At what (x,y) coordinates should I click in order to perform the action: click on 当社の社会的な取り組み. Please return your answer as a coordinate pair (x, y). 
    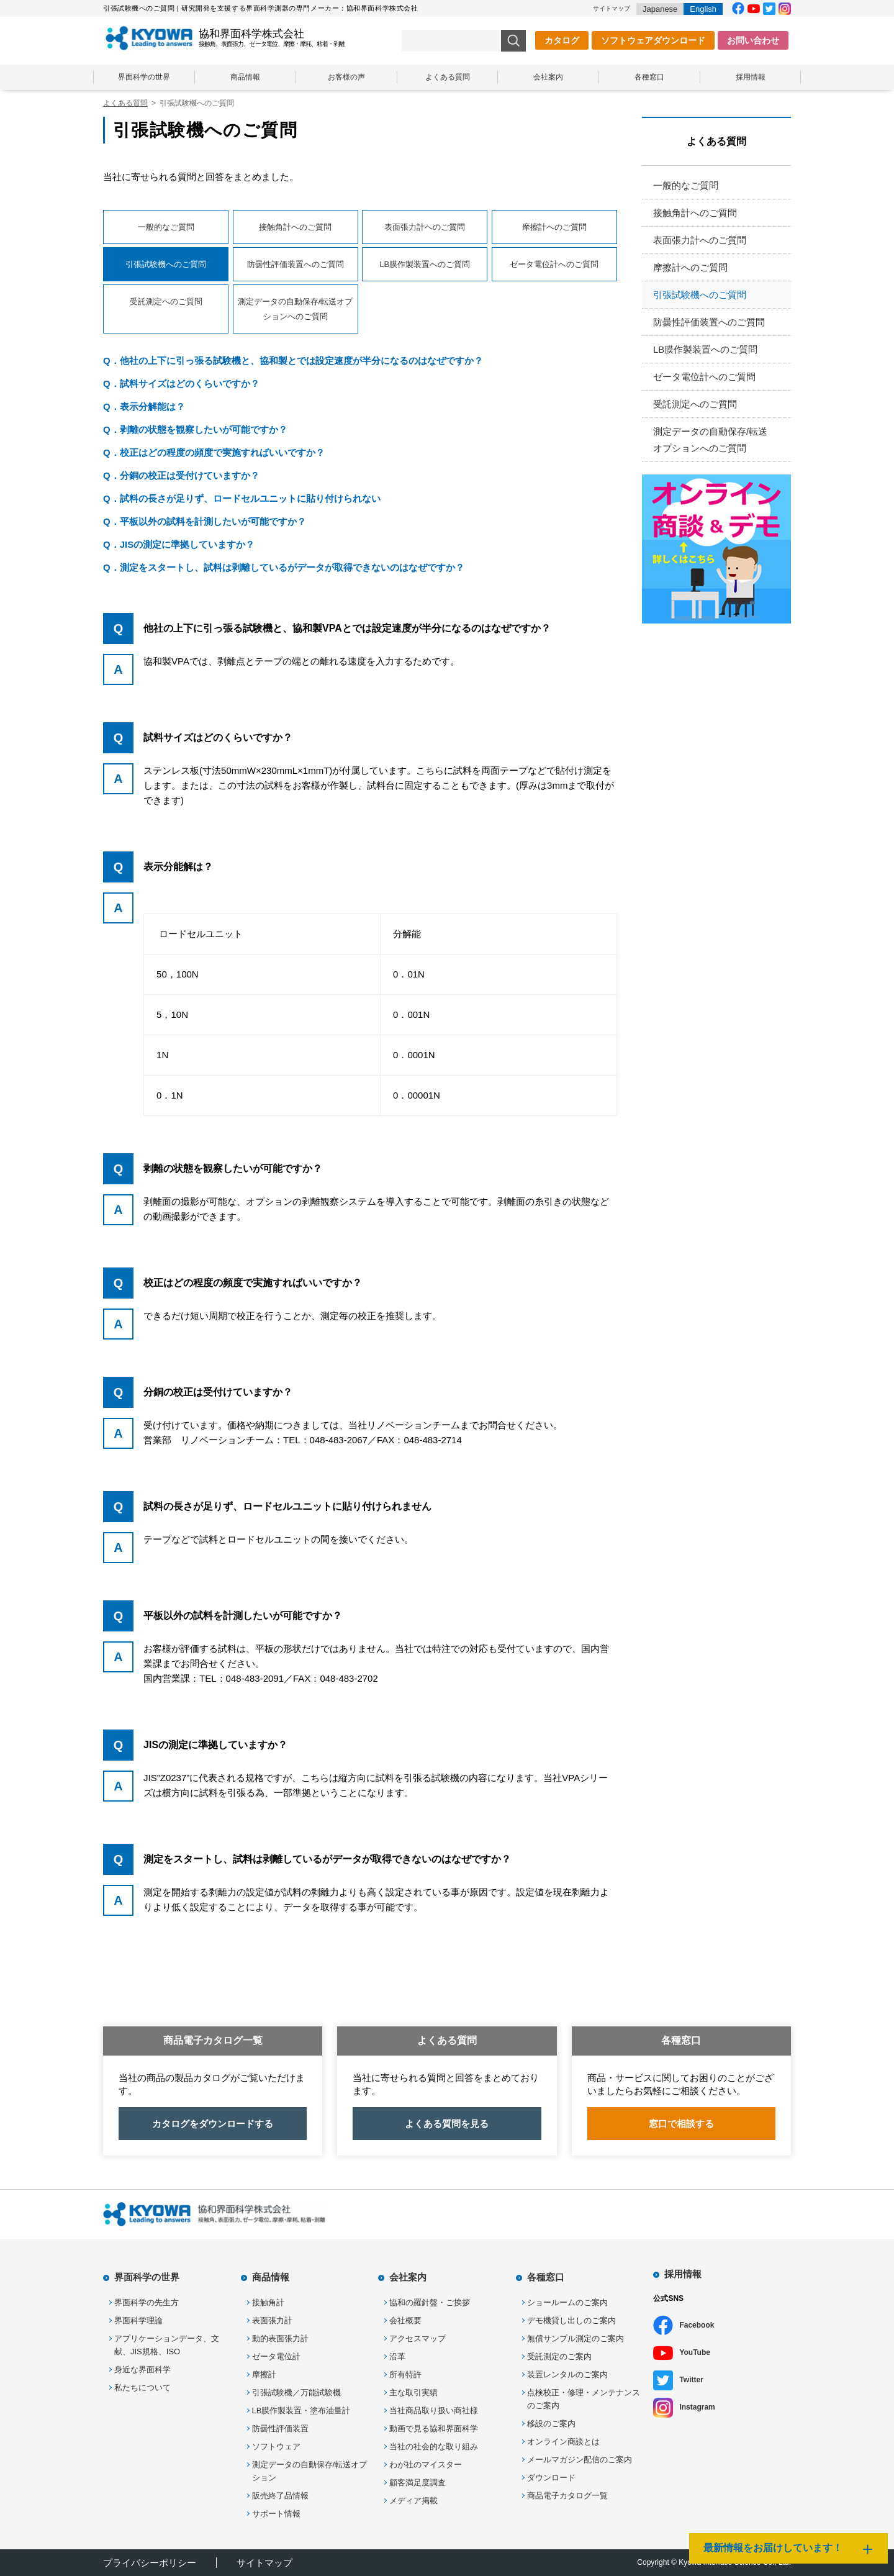
    Looking at the image, I should click on (433, 2446).